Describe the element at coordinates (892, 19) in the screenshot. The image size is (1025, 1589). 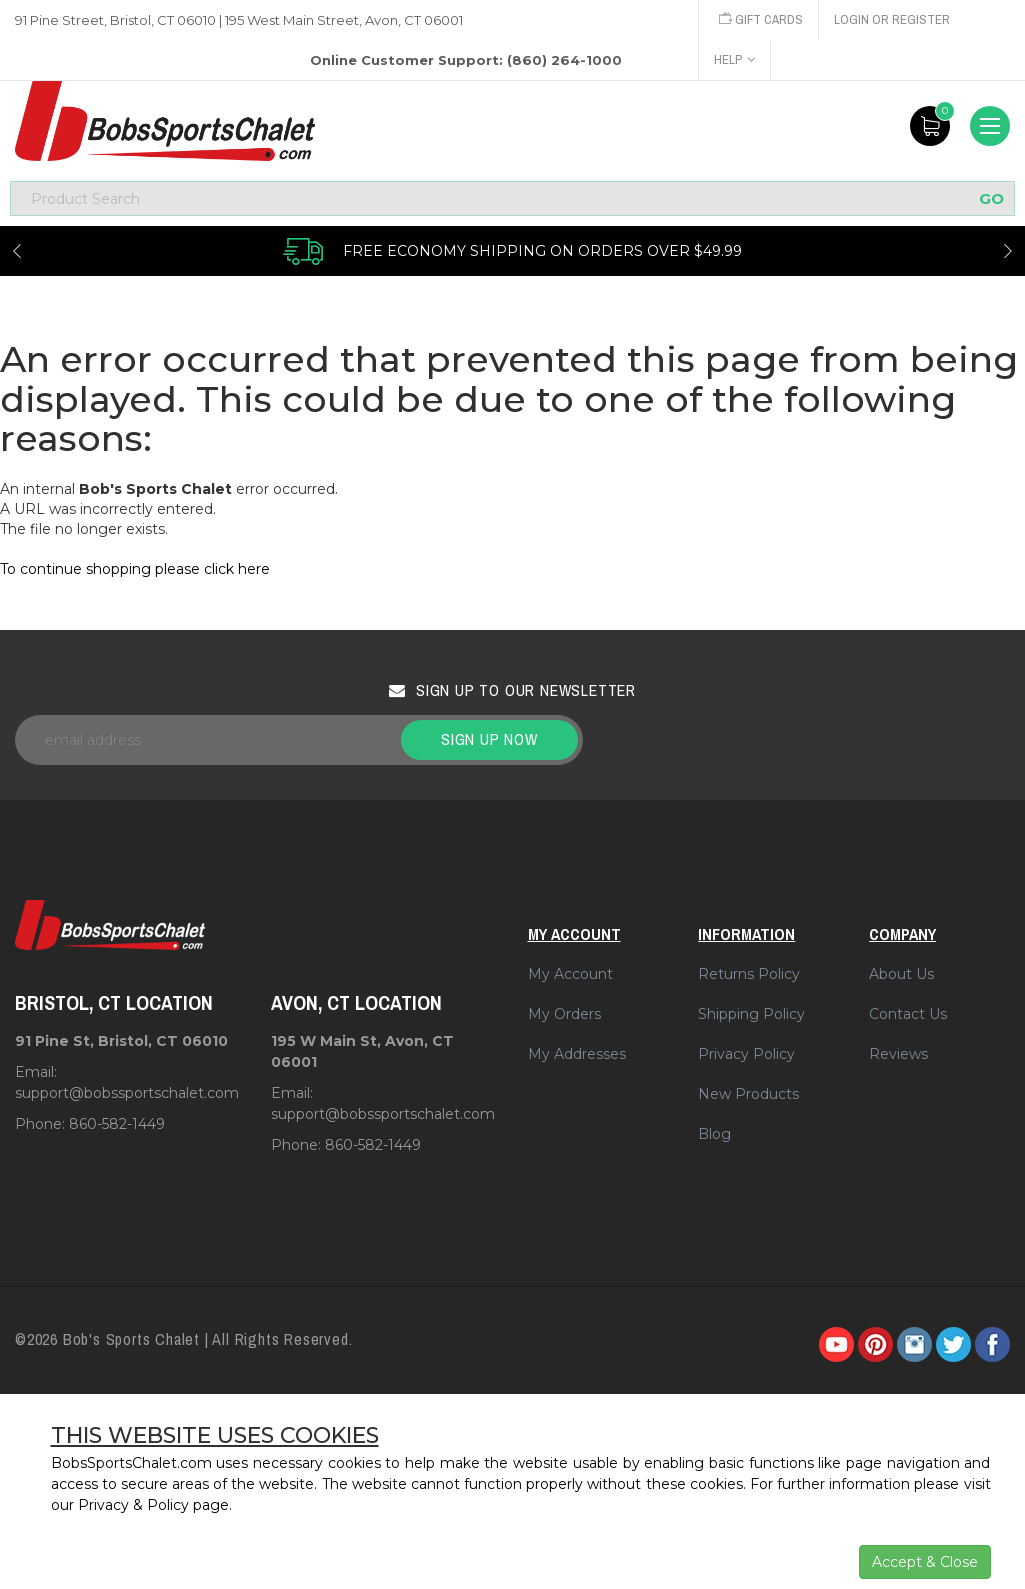
I see `Login or Register` at that location.